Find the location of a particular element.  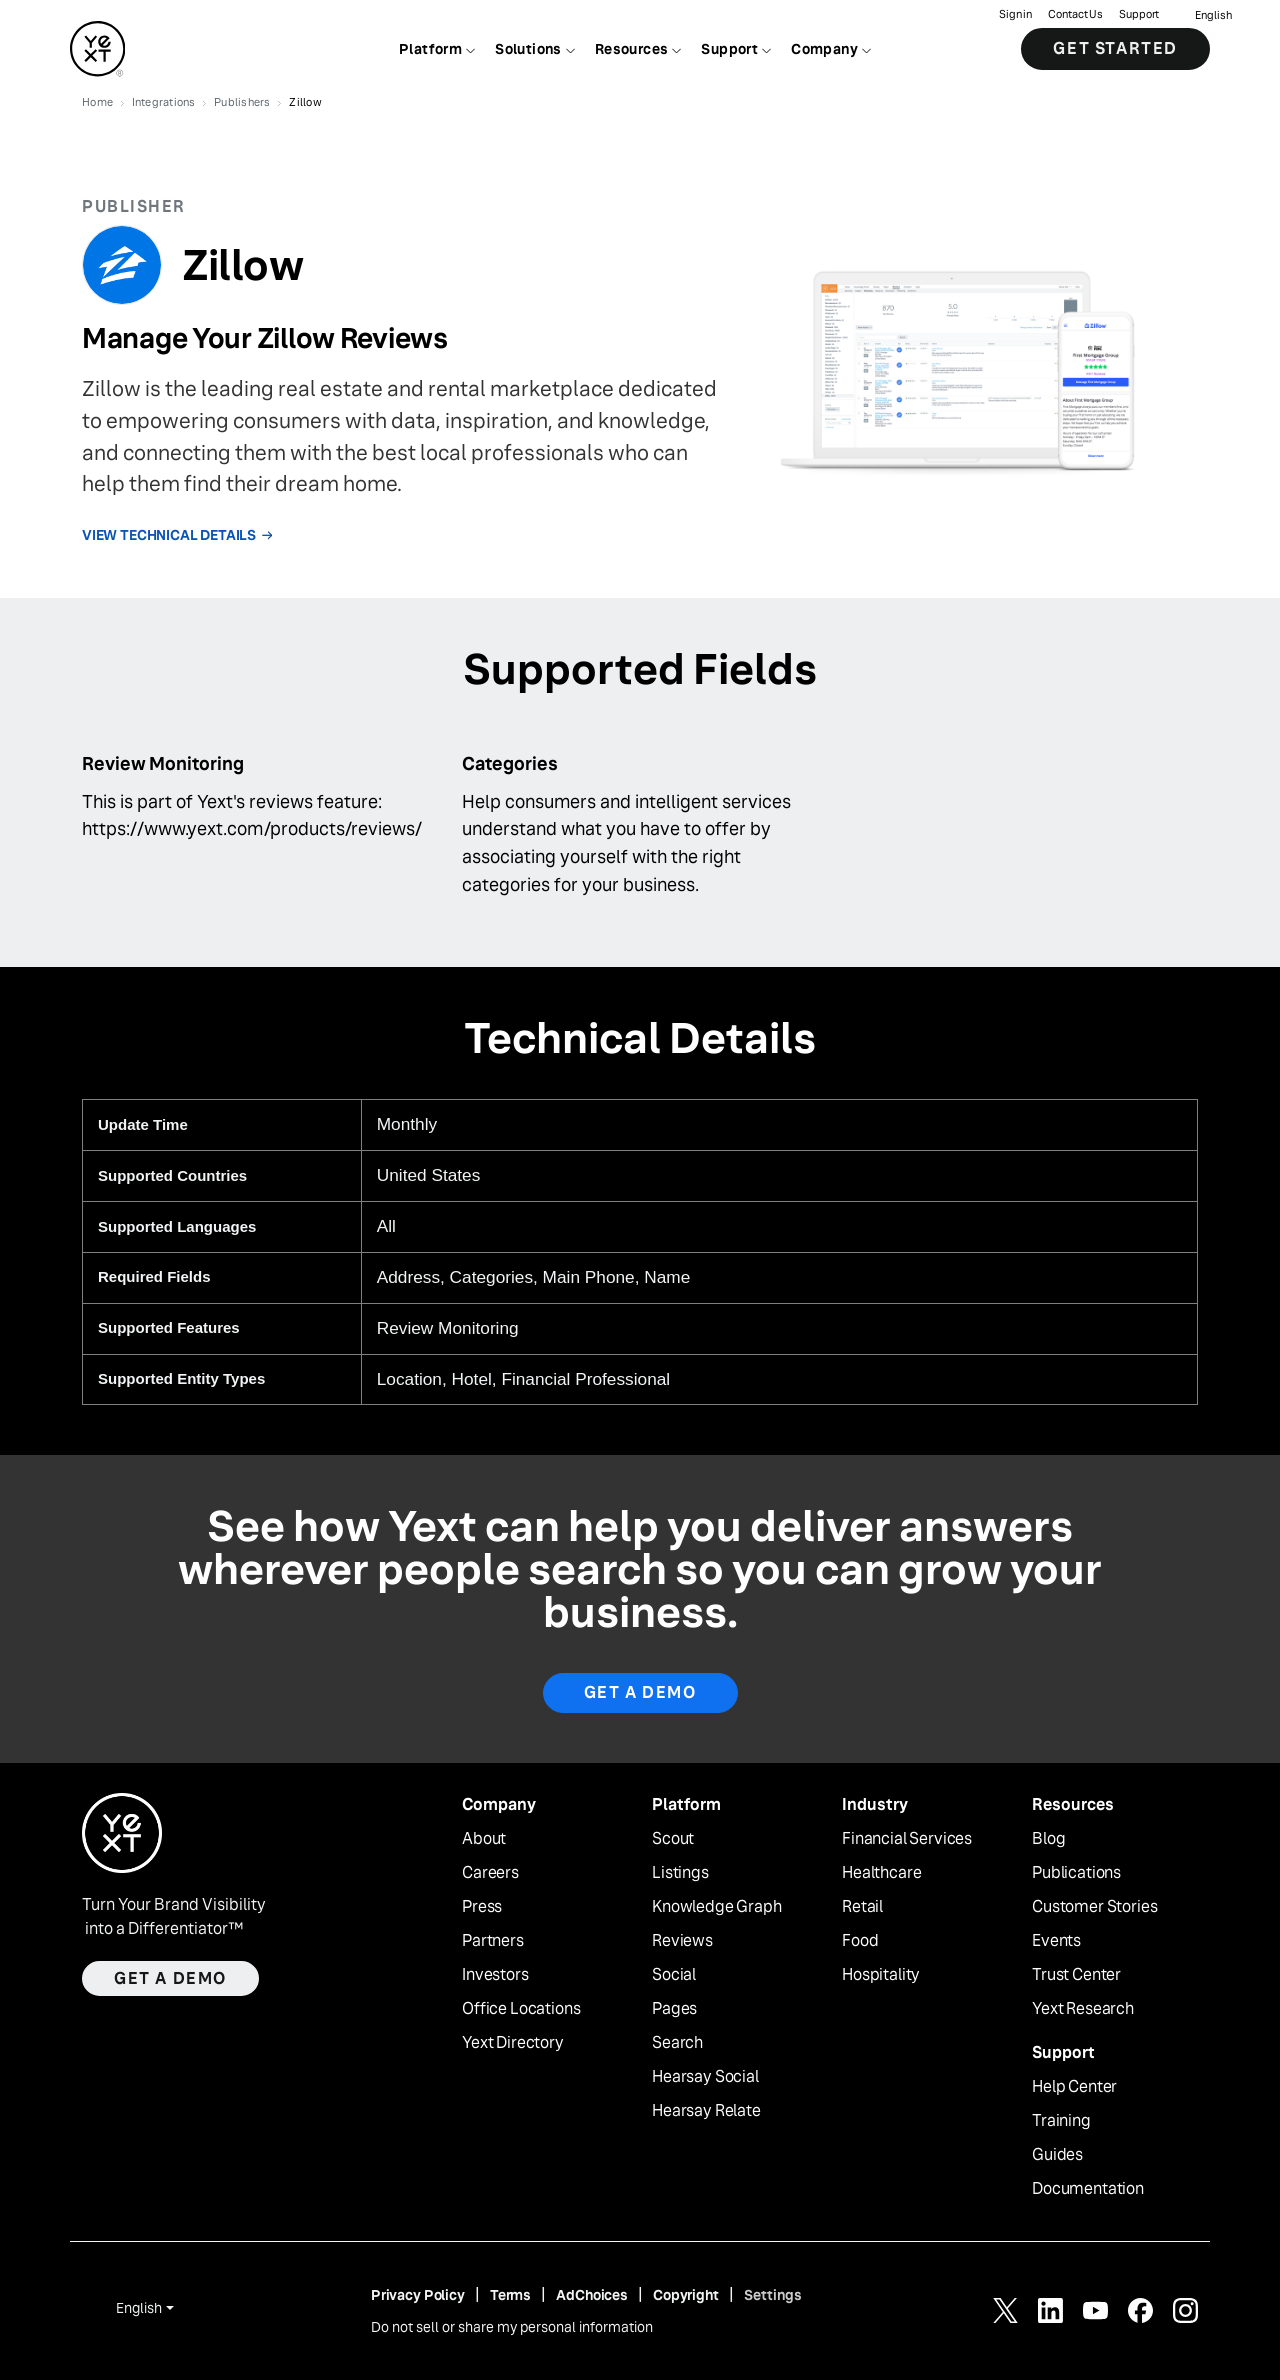

Get A Demo is located at coordinates (640, 1692).